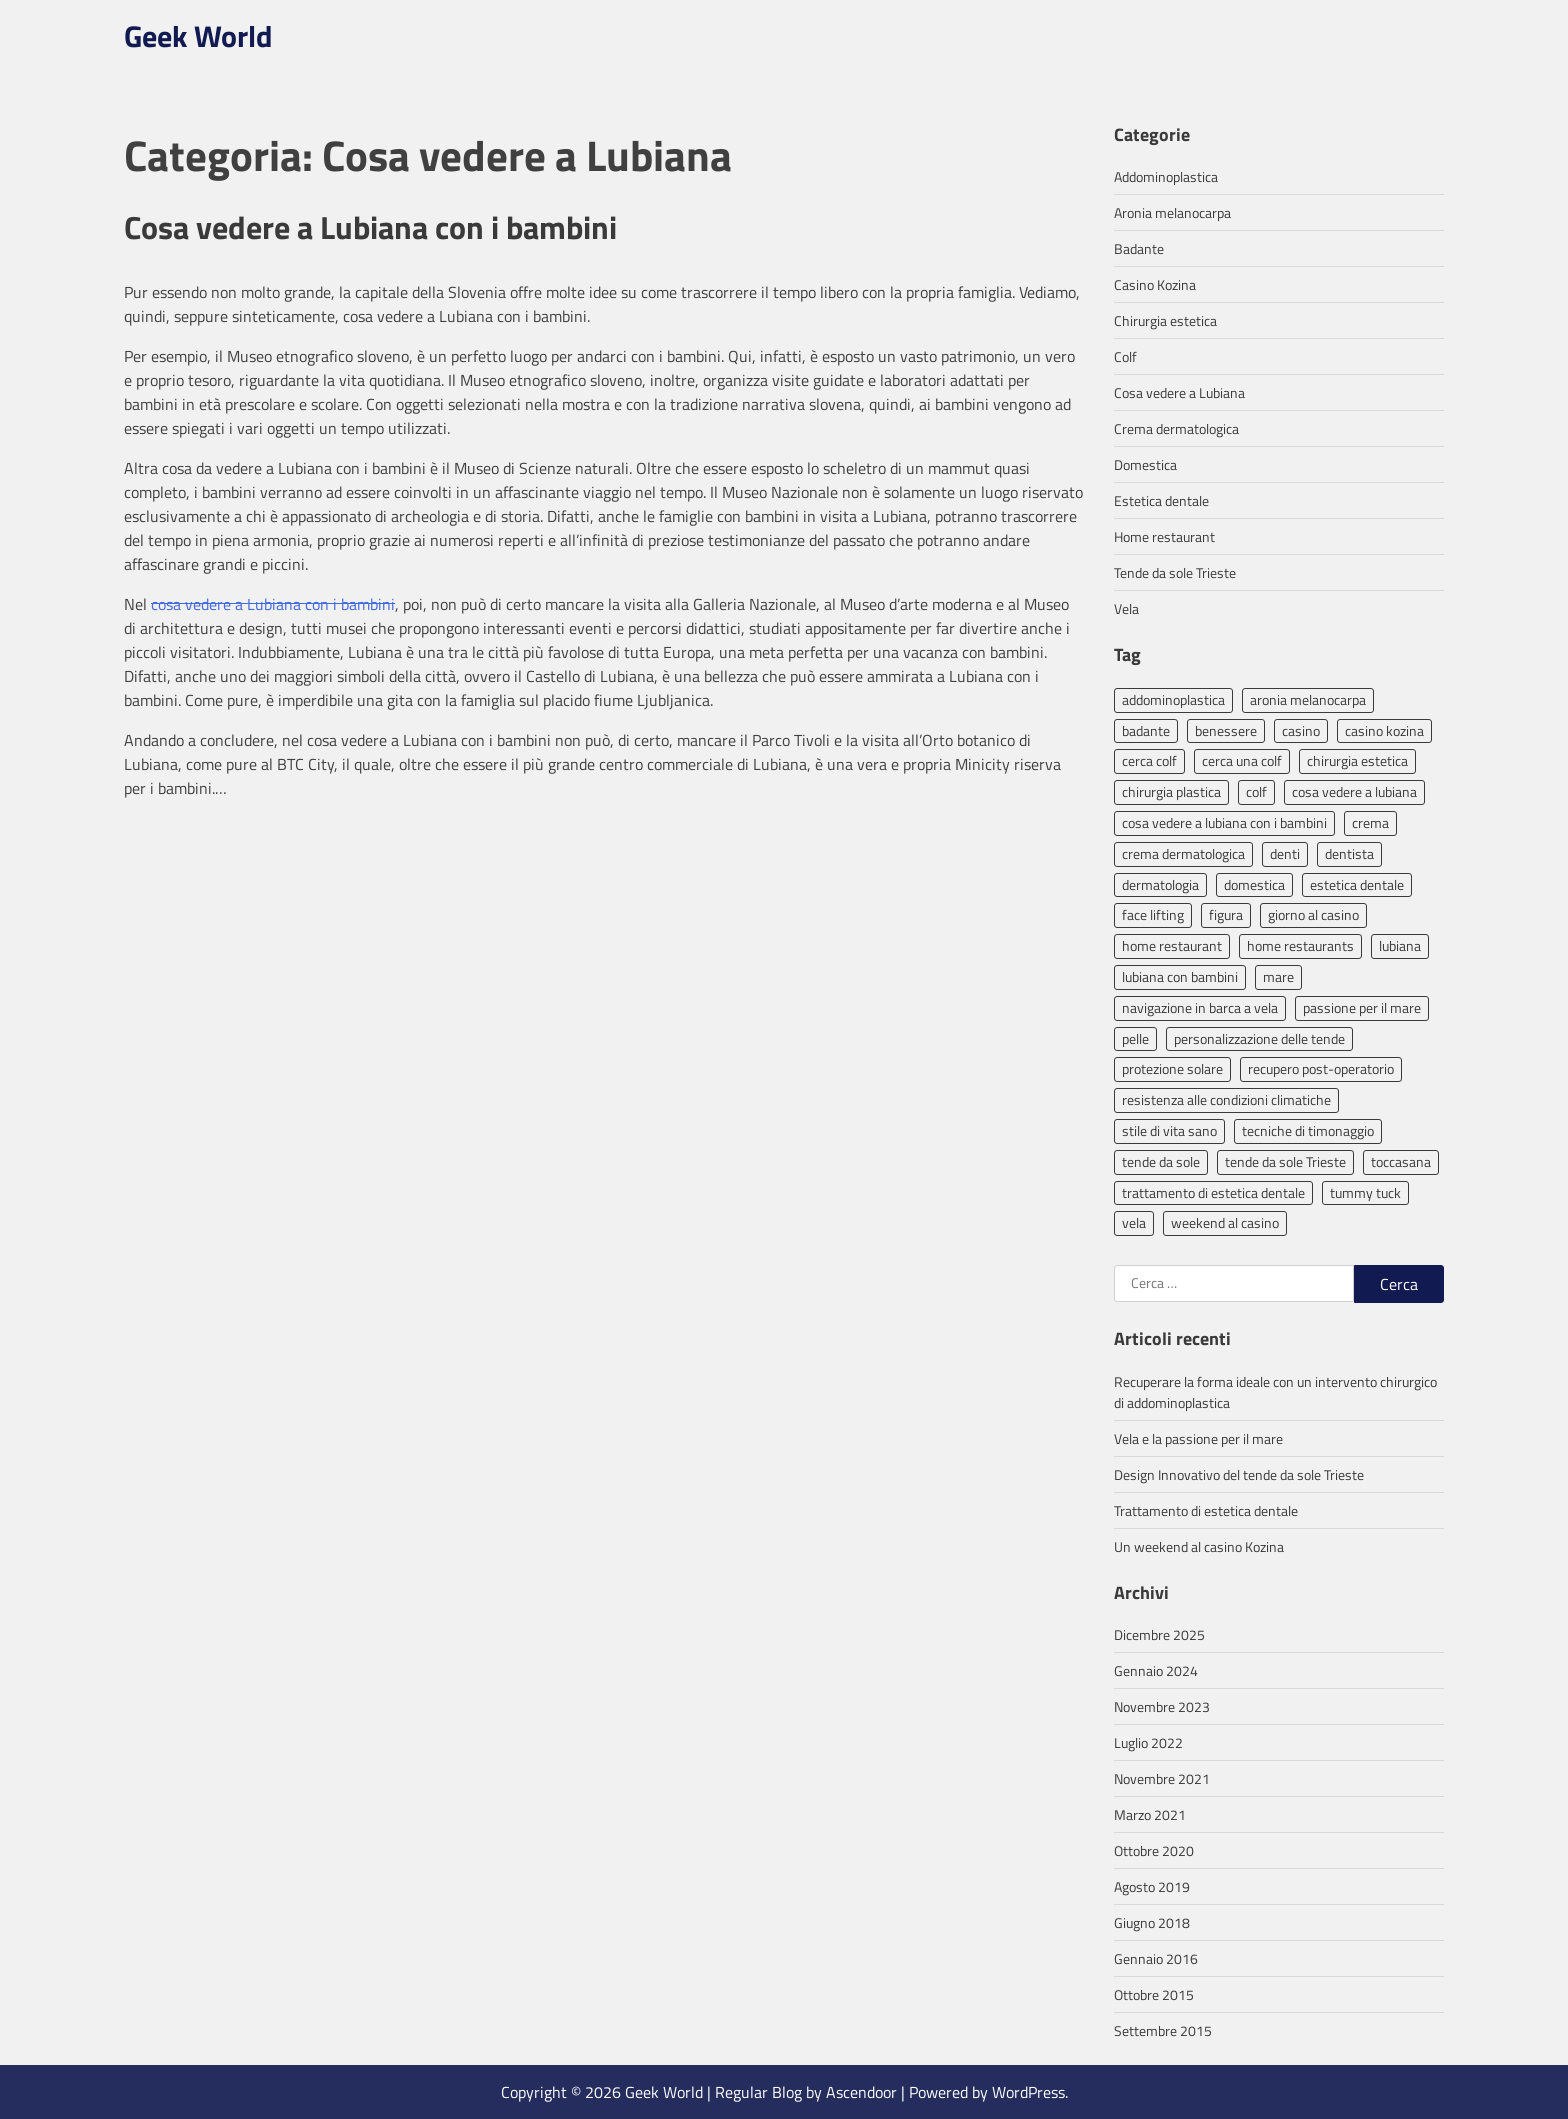 The height and width of the screenshot is (2119, 1568). What do you see at coordinates (1226, 914) in the screenshot?
I see `figura [figura (1 elemento)]` at bounding box center [1226, 914].